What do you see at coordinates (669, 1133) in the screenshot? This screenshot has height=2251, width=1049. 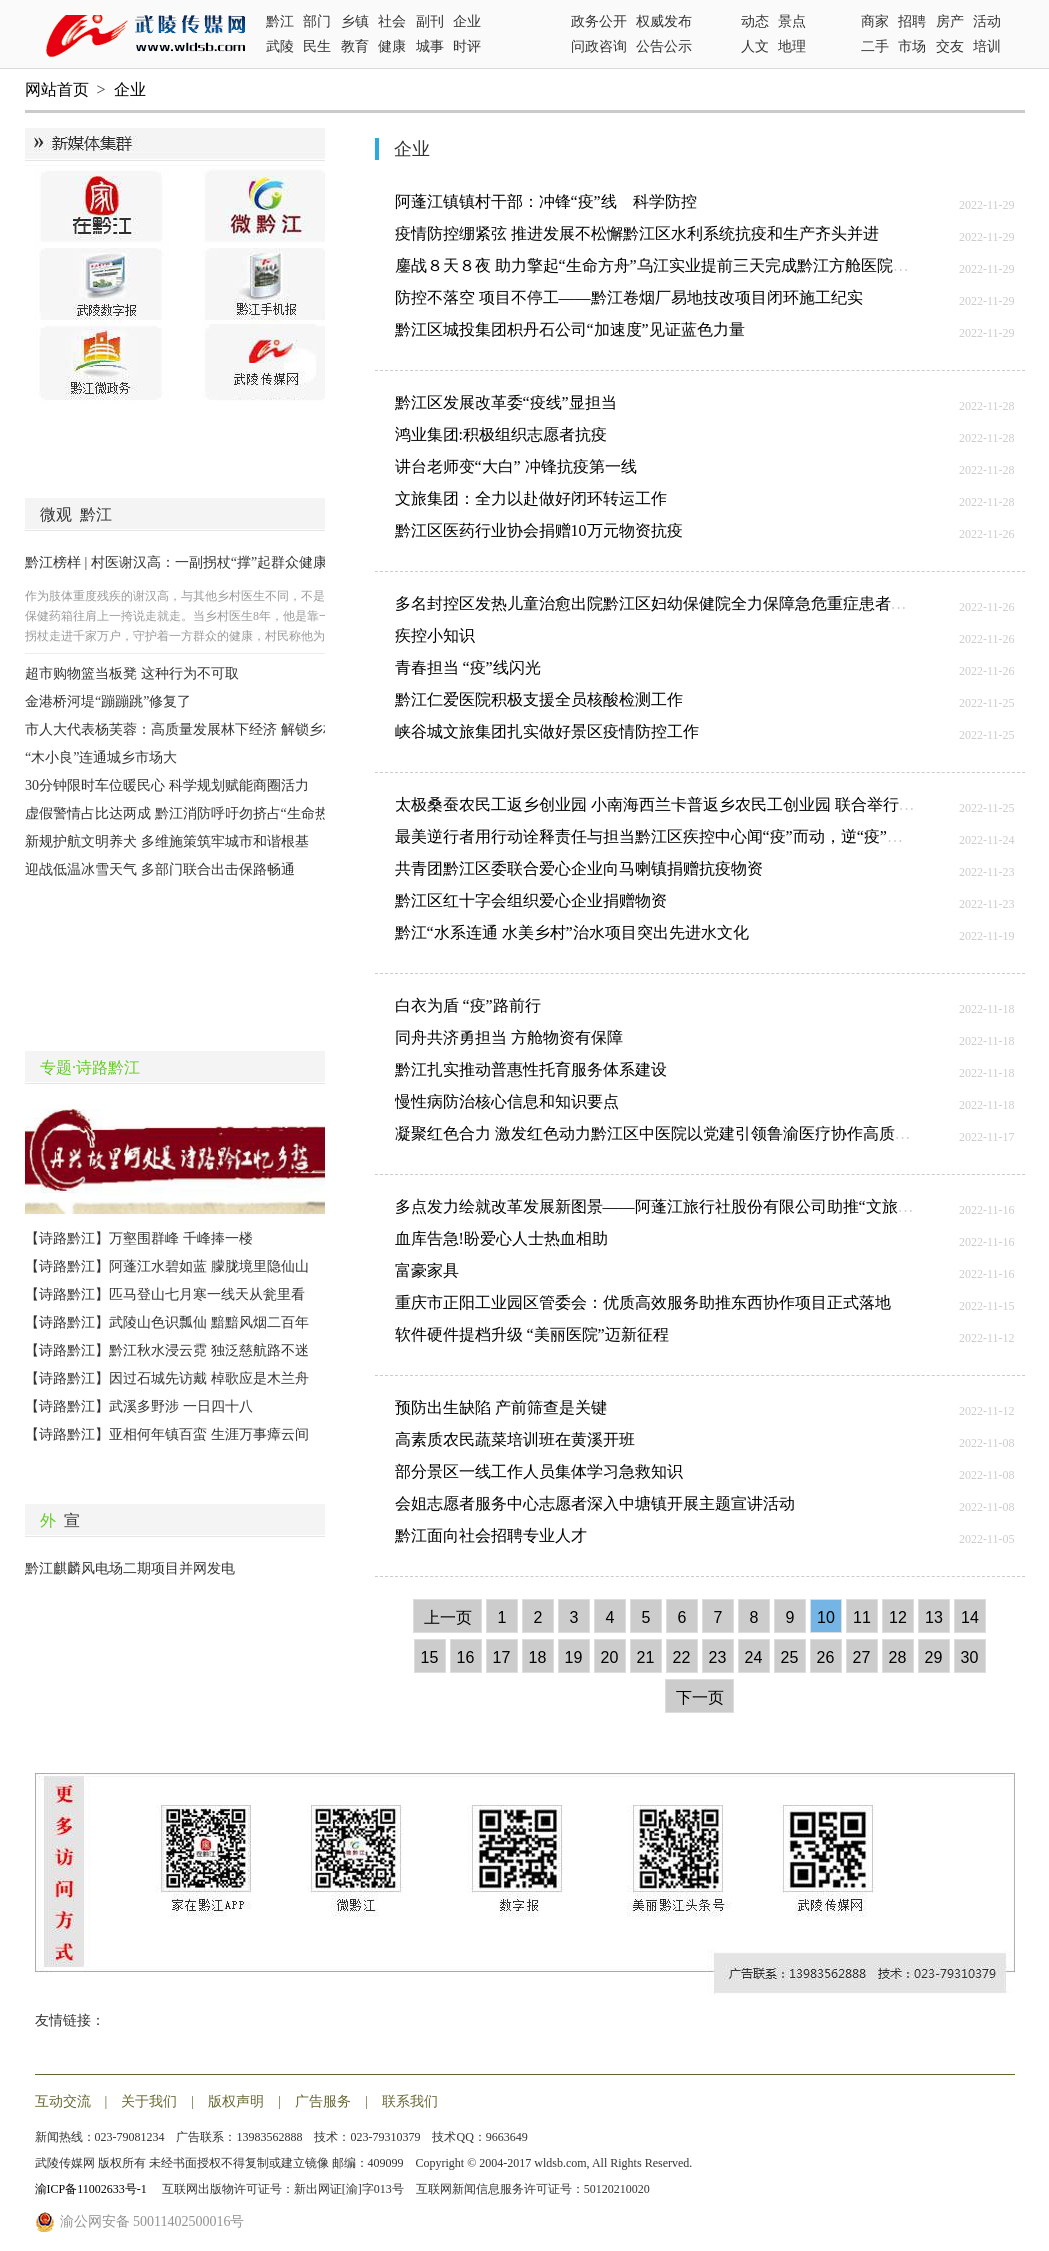 I see `凝聚红色合力 激发红色动力黔江区中医院以党建引领鲁渝医疗协作高质量发展` at bounding box center [669, 1133].